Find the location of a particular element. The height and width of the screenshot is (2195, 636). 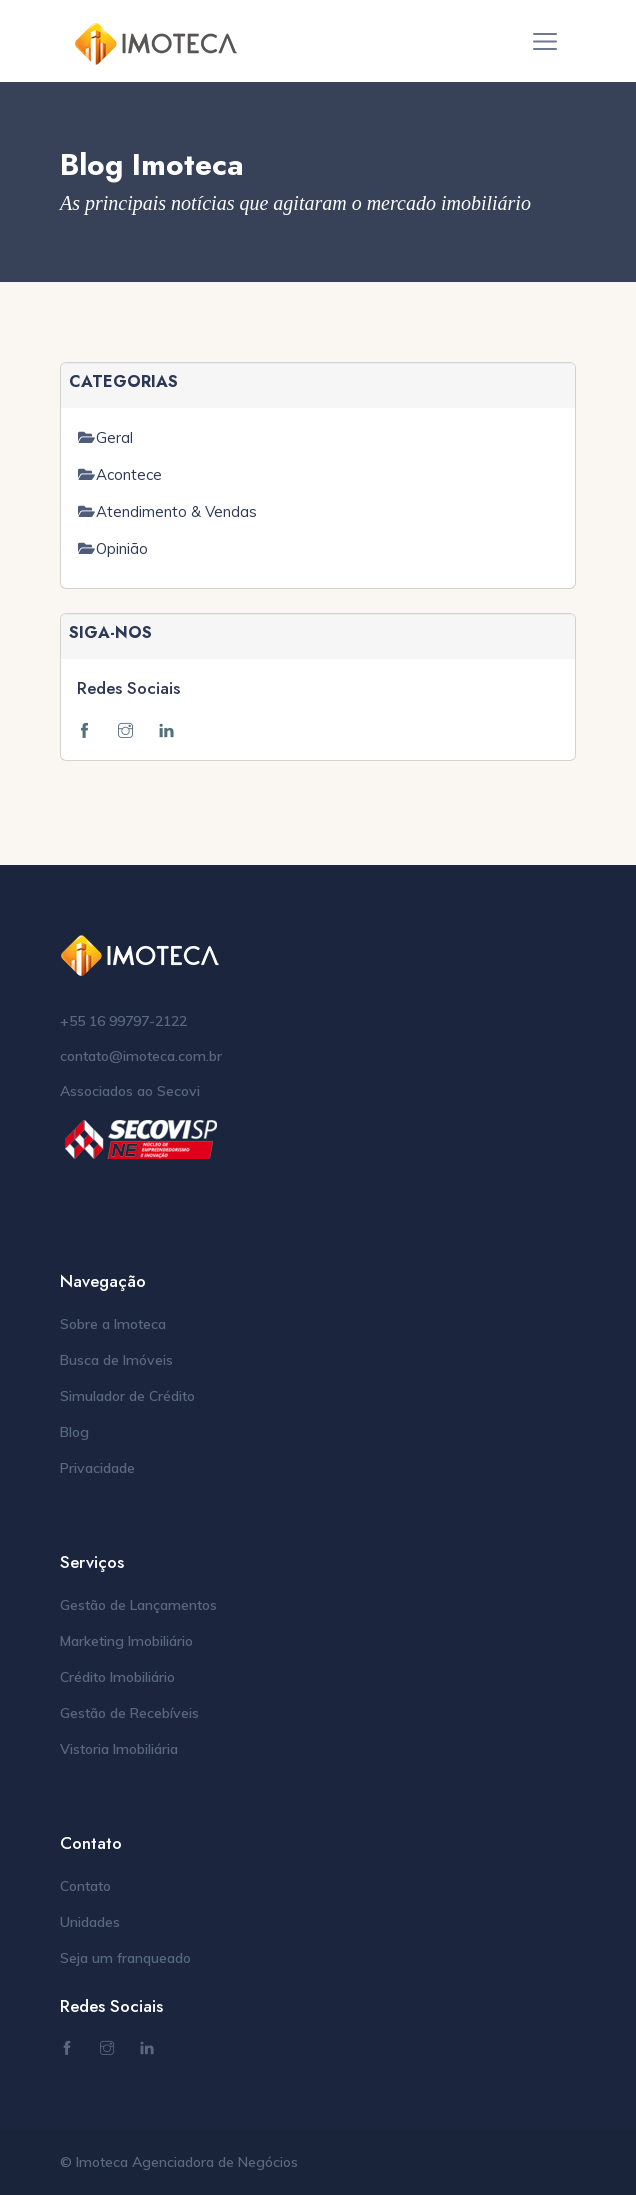

Contato is located at coordinates (85, 1886).